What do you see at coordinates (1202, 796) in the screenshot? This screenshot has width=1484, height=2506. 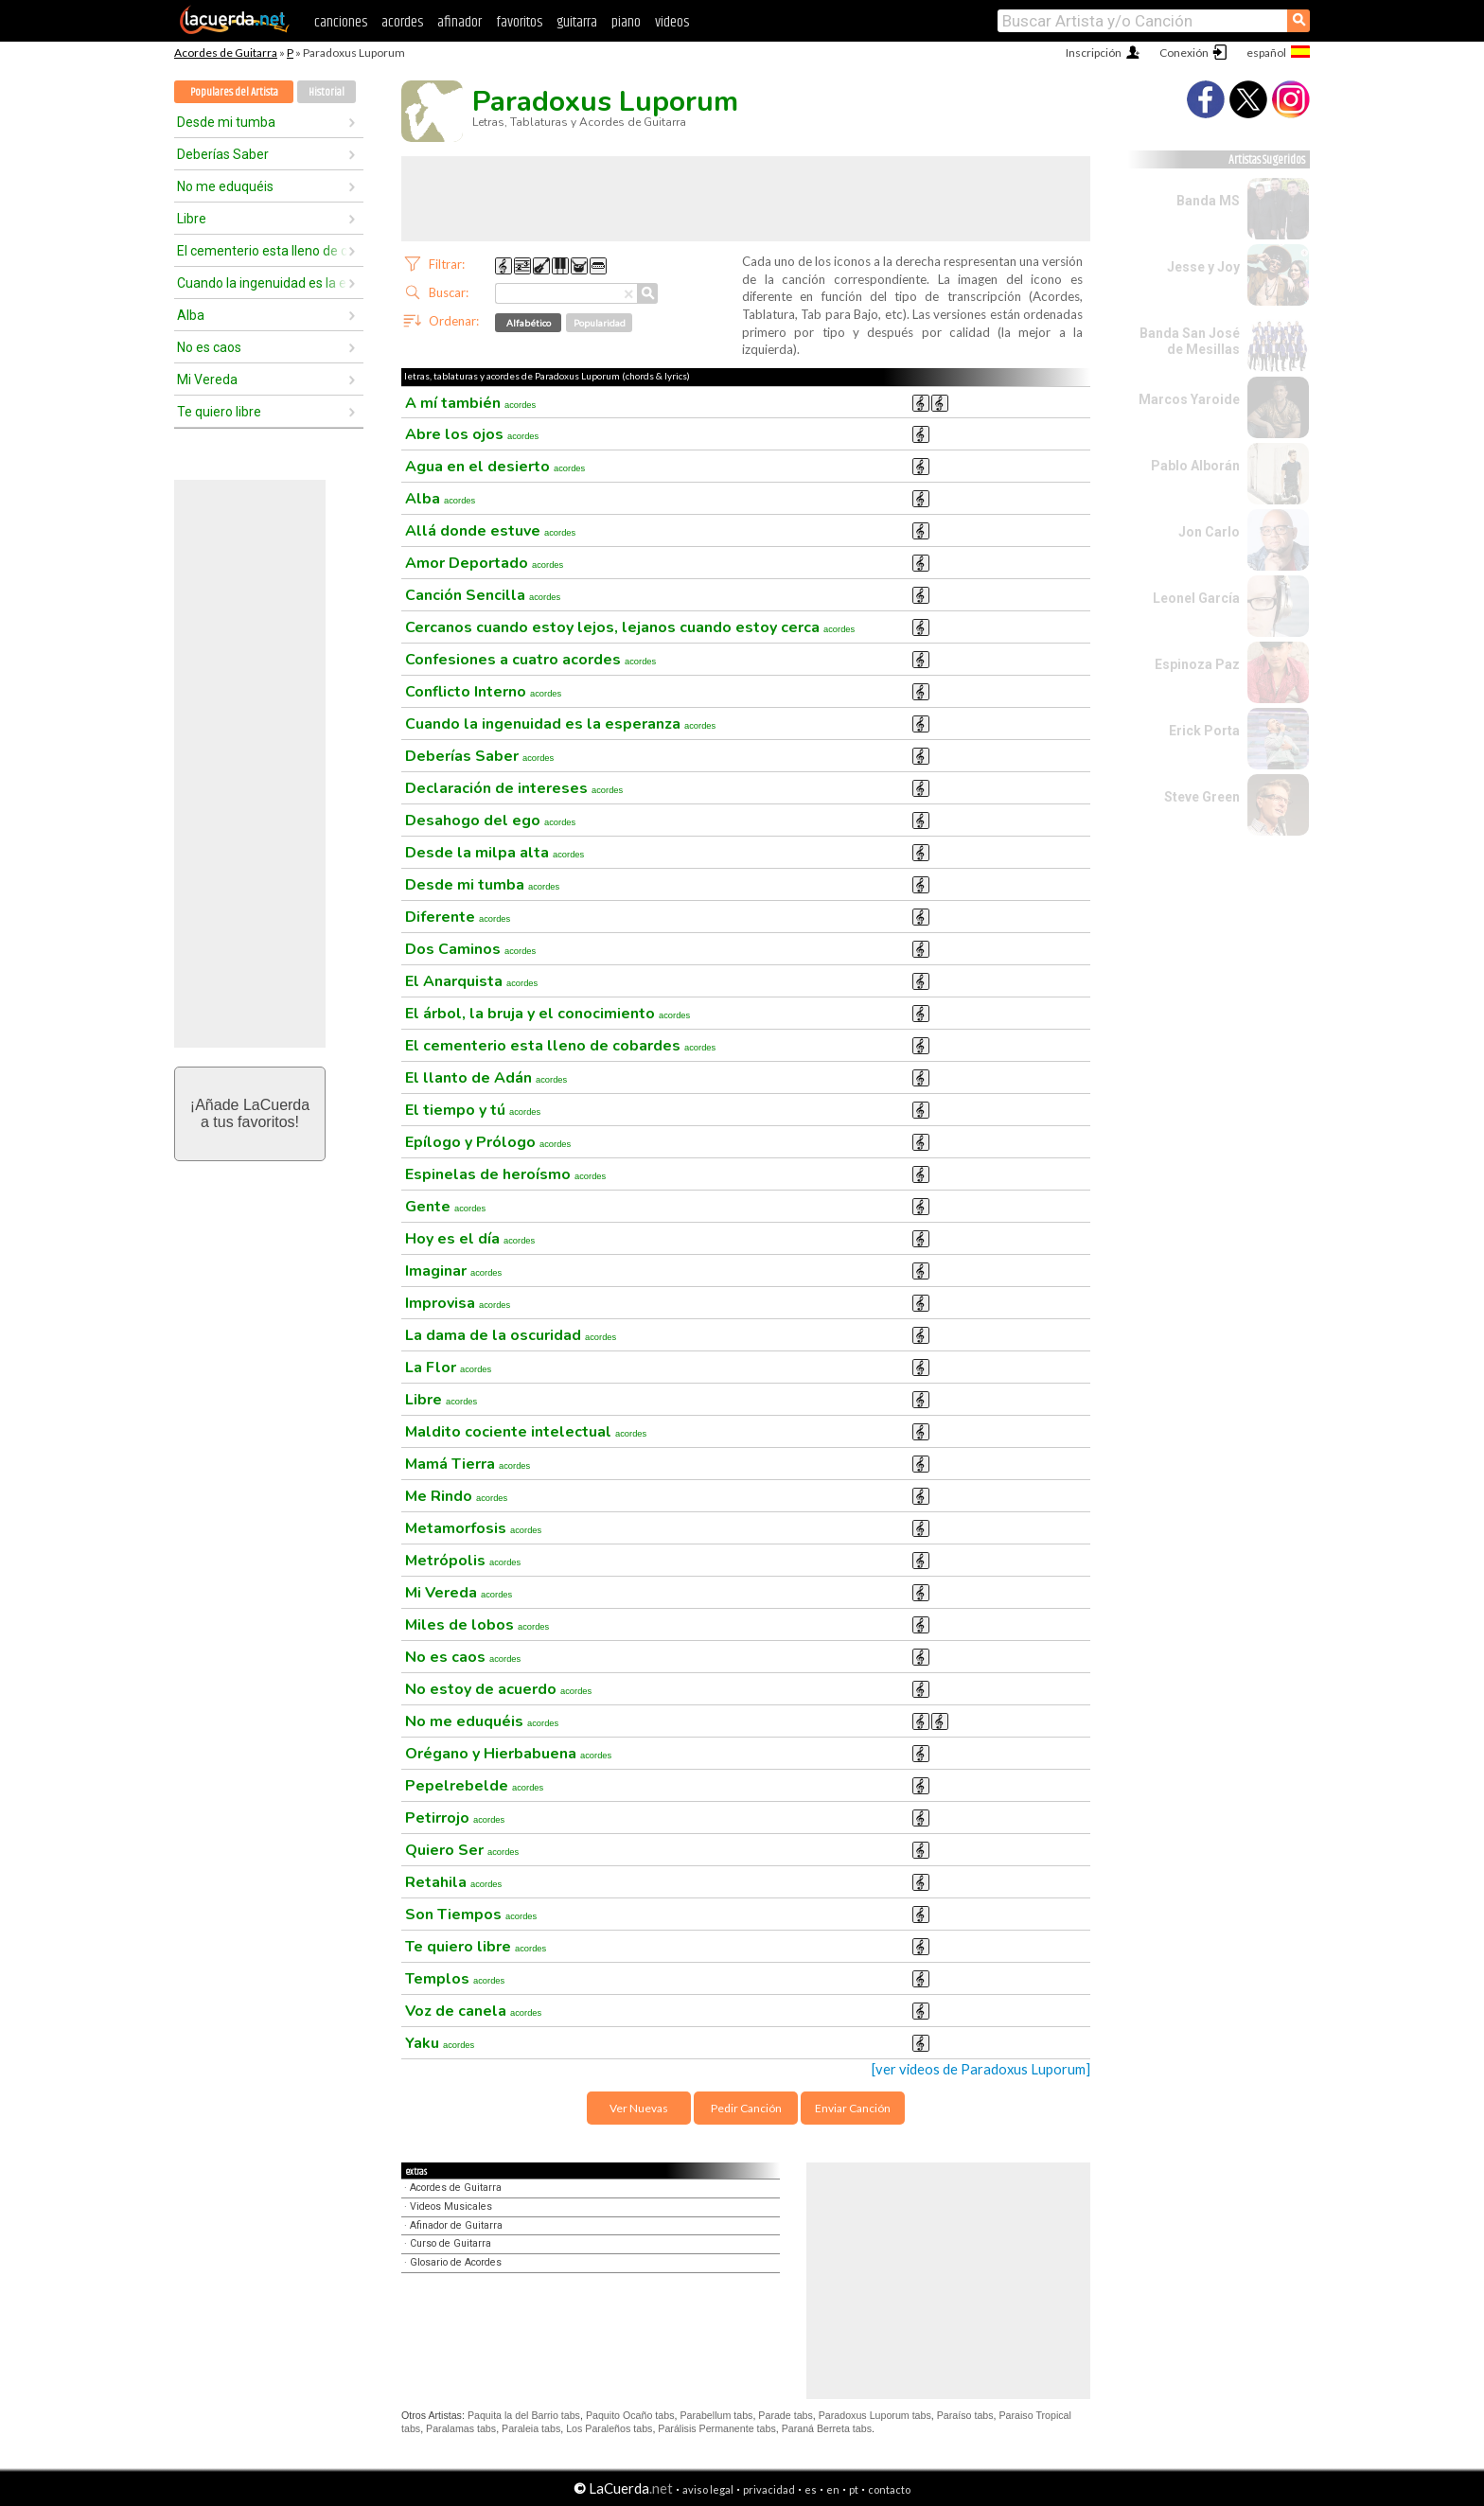 I see `Steve Green` at bounding box center [1202, 796].